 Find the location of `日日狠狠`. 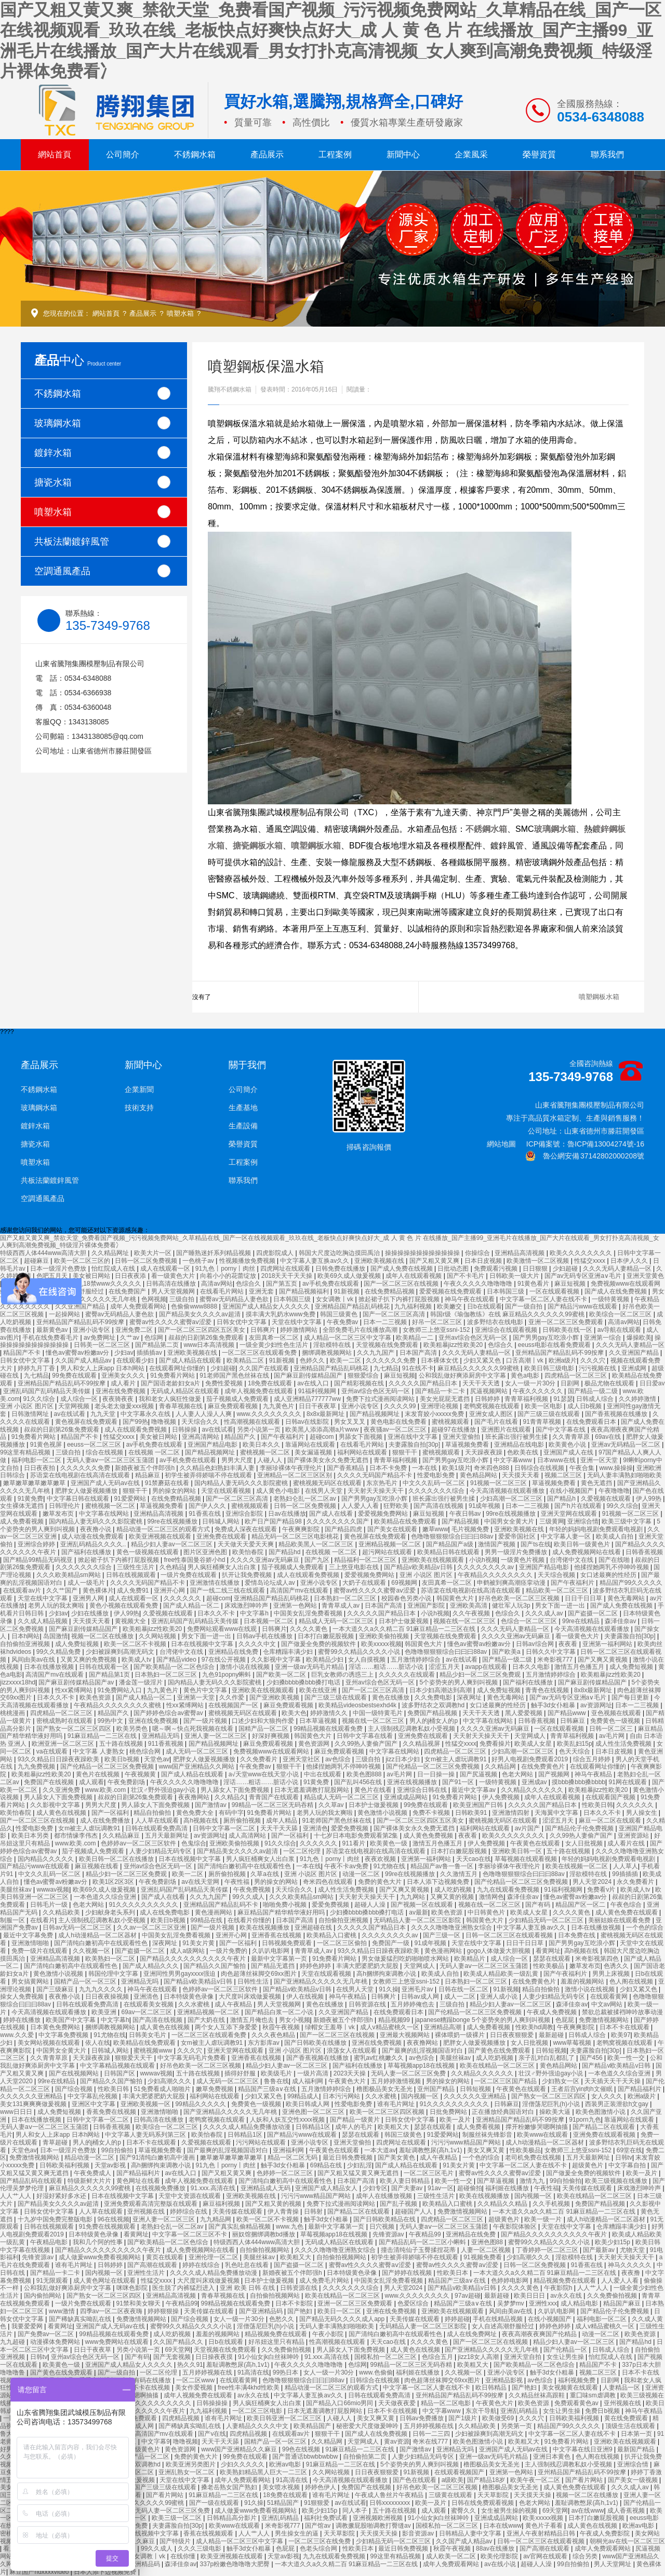

日日狠狠 is located at coordinates (536, 1268).